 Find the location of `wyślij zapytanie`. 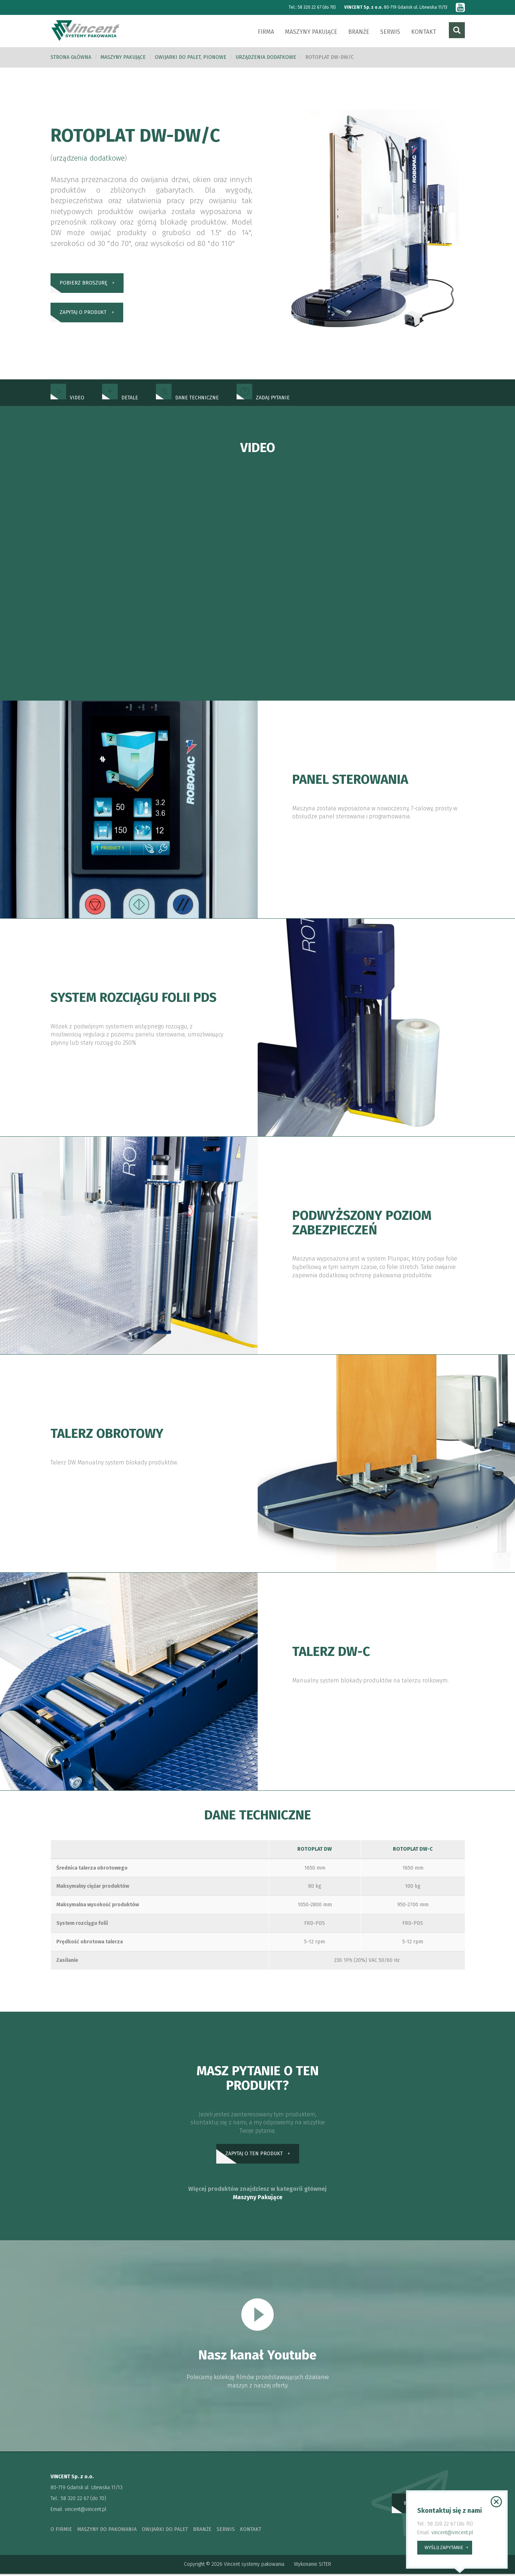

wyślij zapytanie is located at coordinates (444, 2547).